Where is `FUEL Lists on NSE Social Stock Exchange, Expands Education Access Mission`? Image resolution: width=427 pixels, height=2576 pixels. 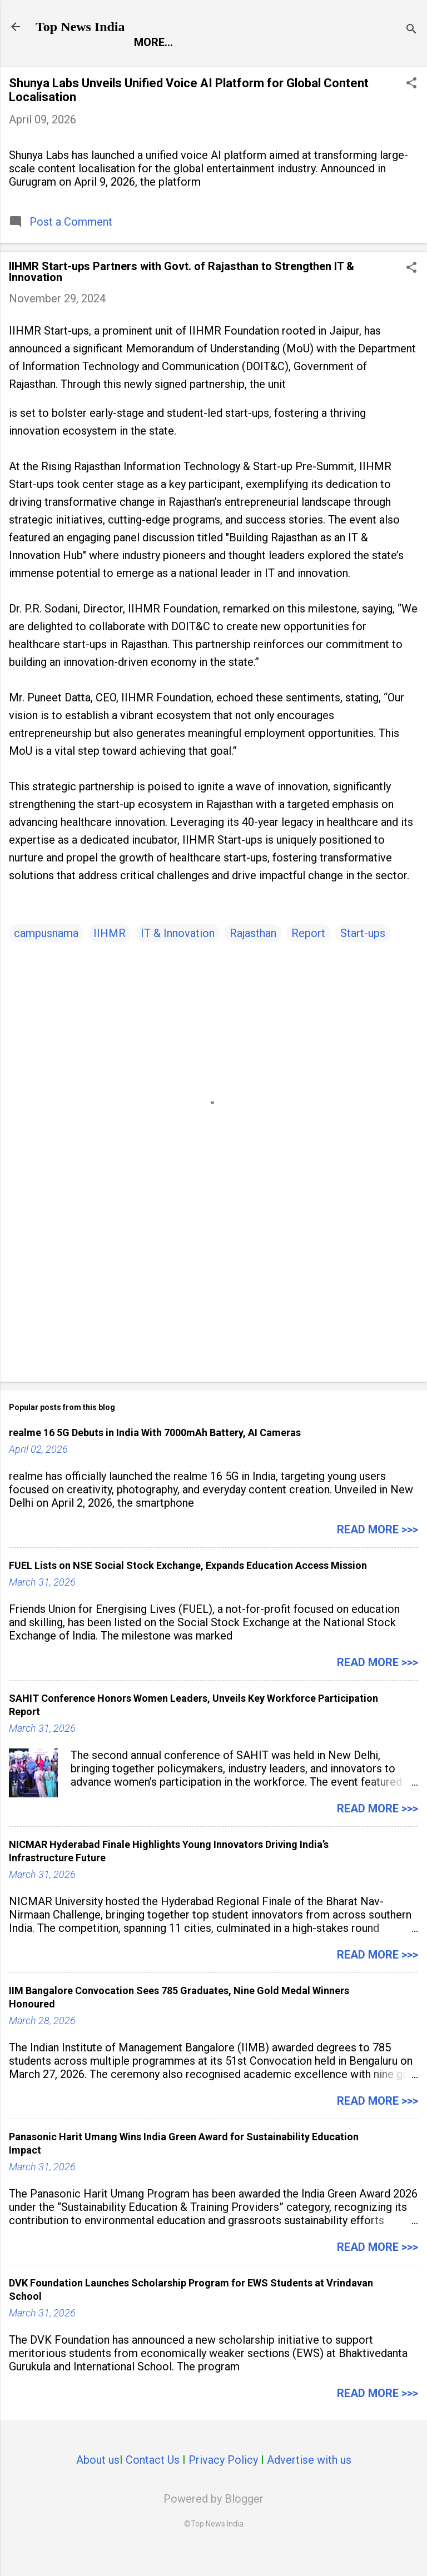
FUEL Lists on NSE Social Stock Exchange, Expands Education Access Mission is located at coordinates (188, 1589).